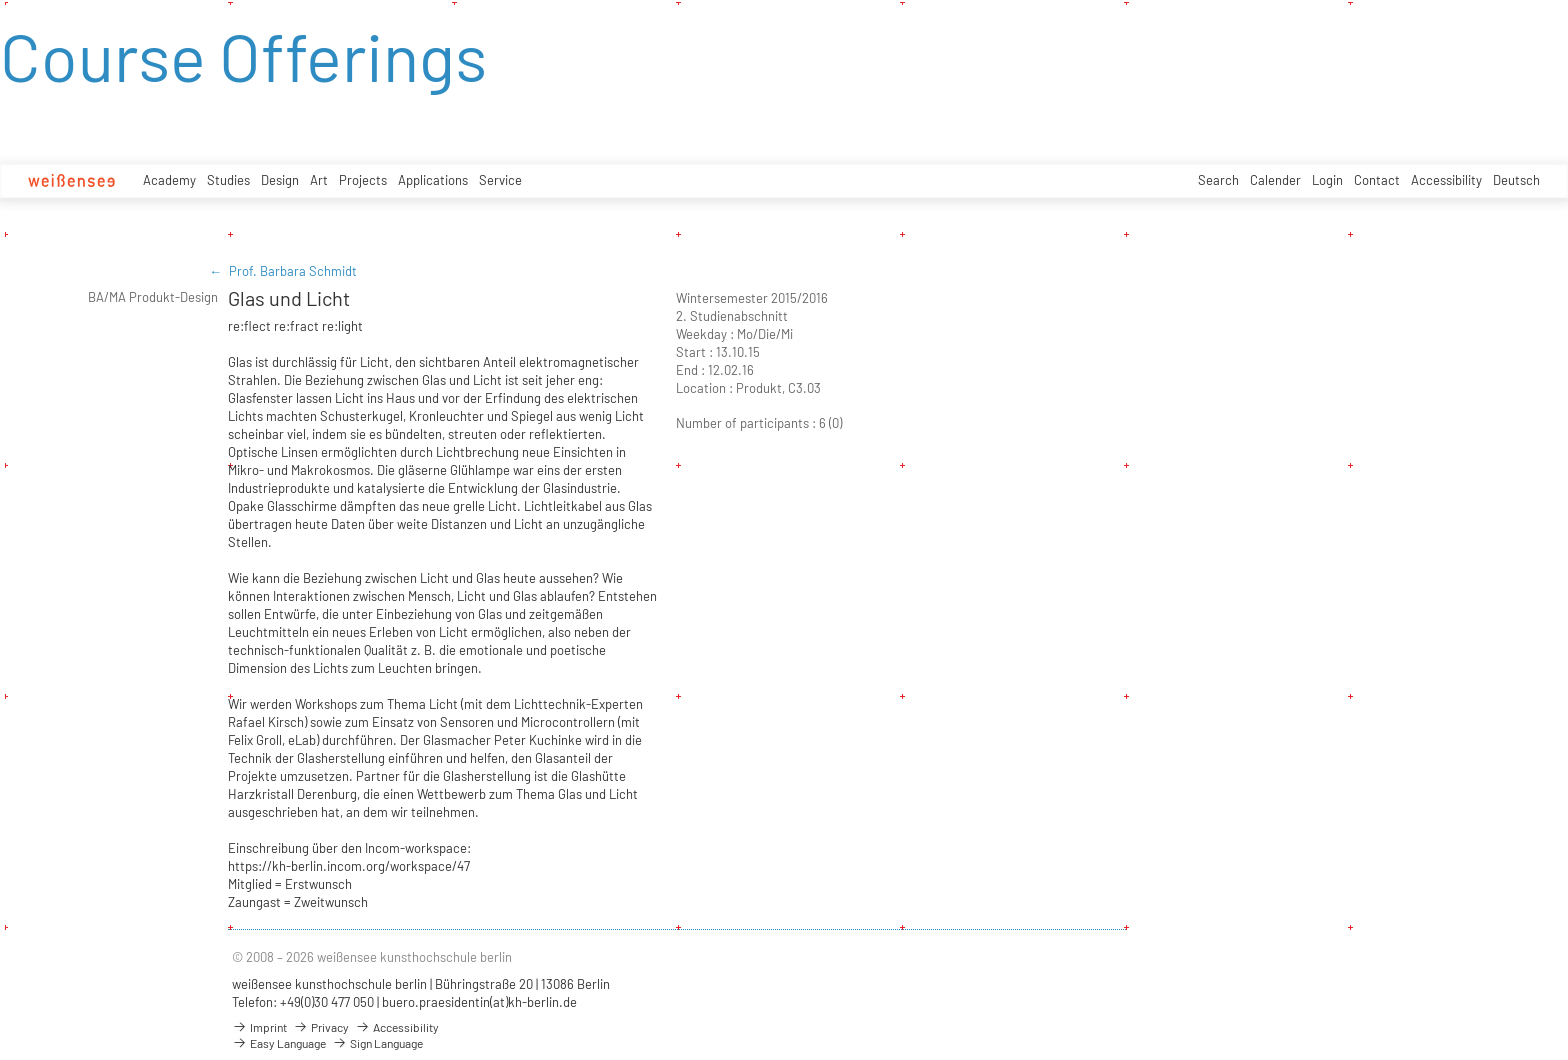  Describe the element at coordinates (279, 1043) in the screenshot. I see `Easy Language` at that location.